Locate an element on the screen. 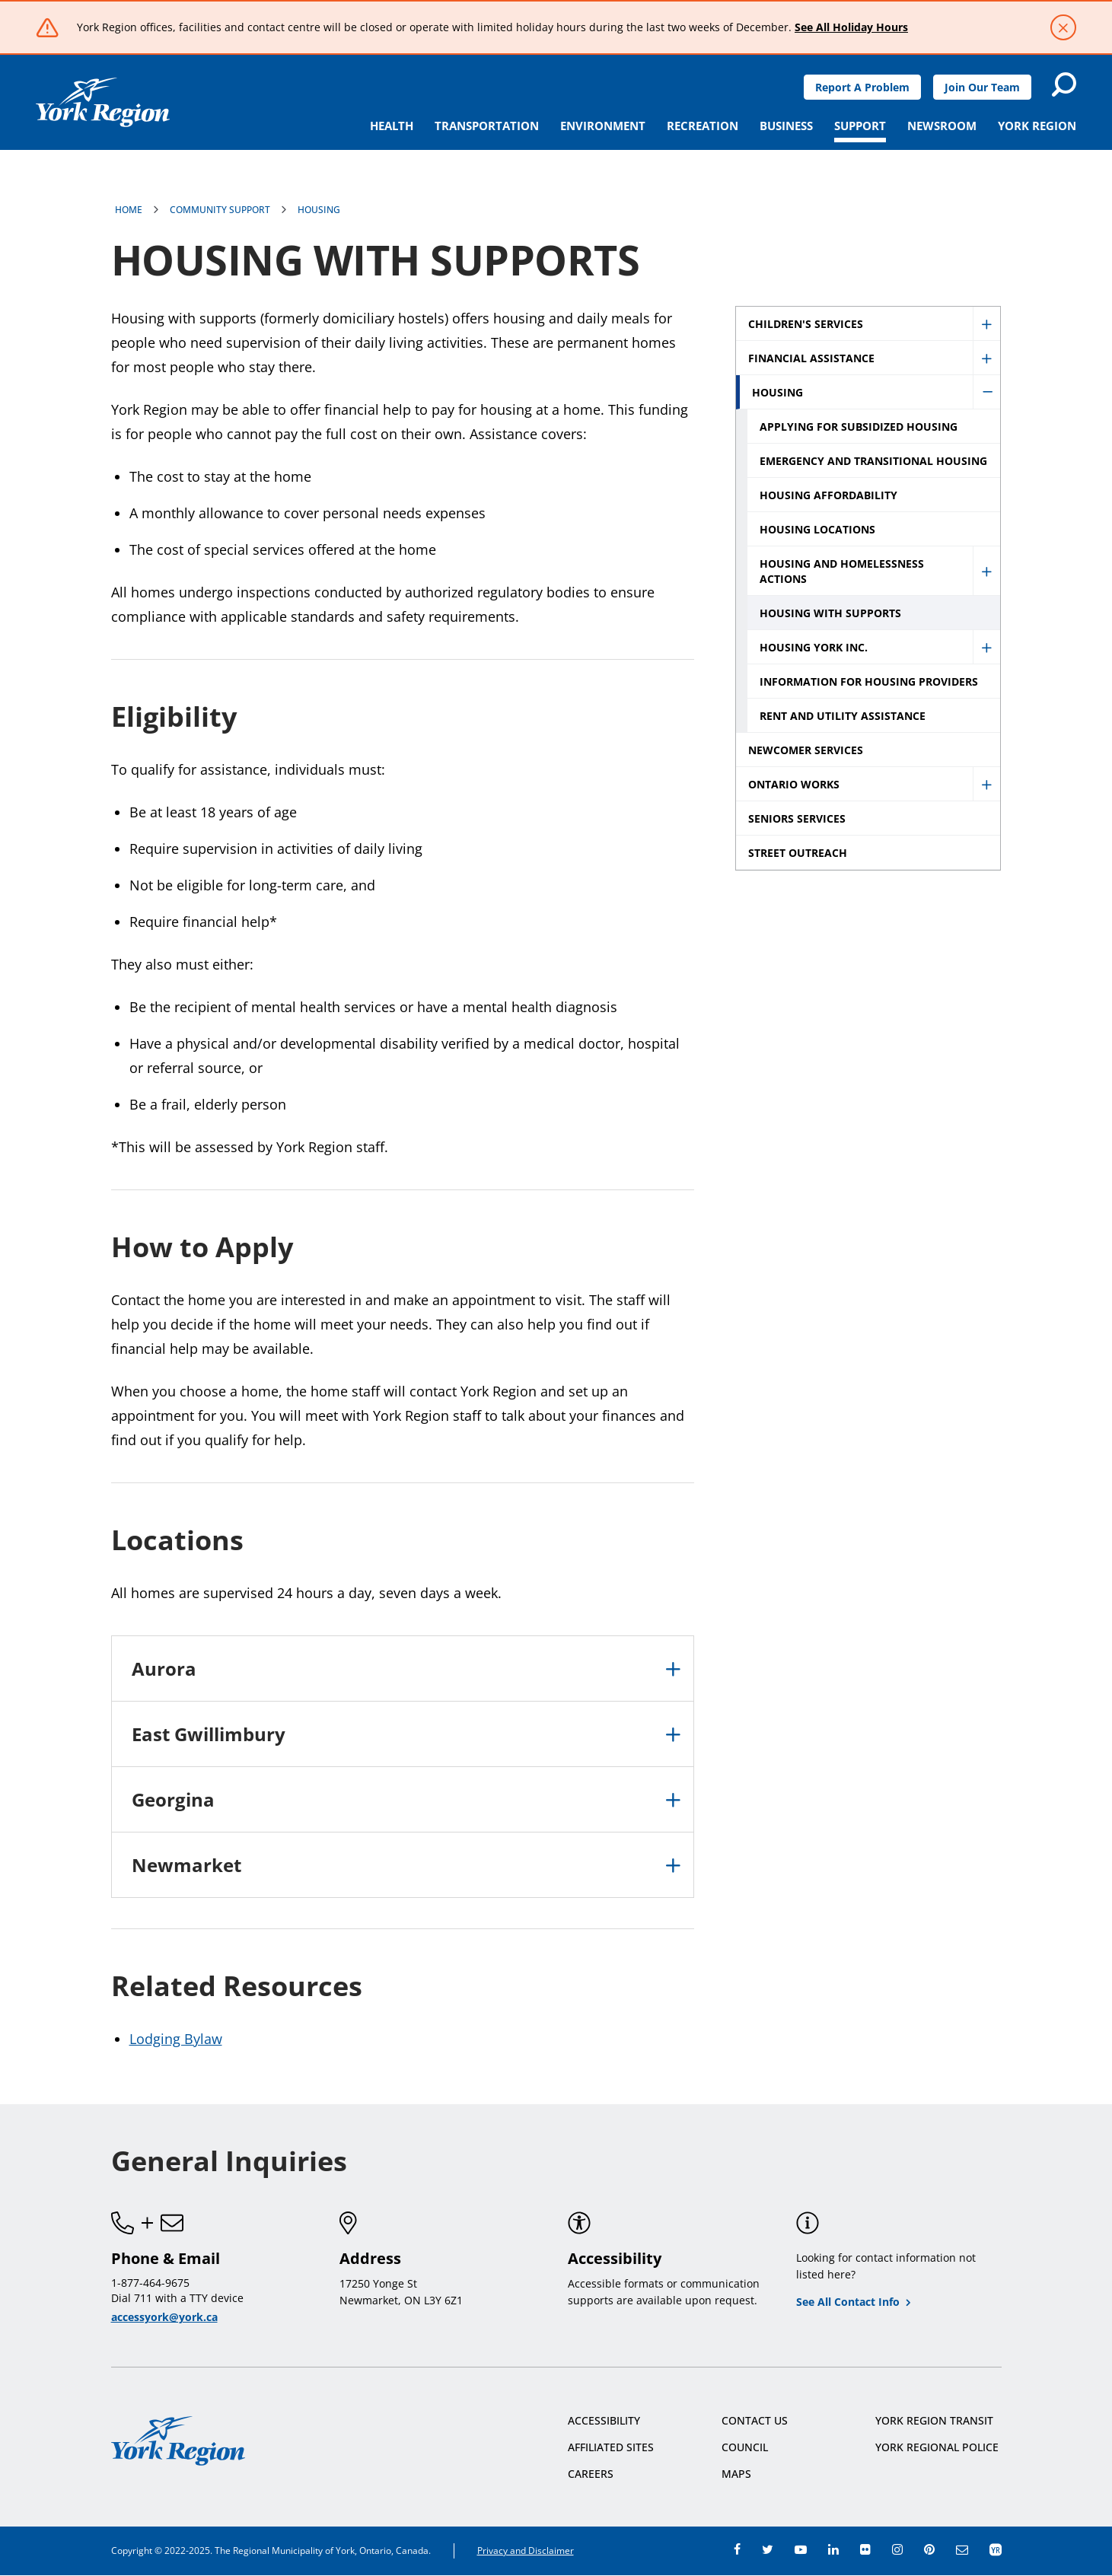 The width and height of the screenshot is (1112, 2576). Community Support is located at coordinates (220, 209).